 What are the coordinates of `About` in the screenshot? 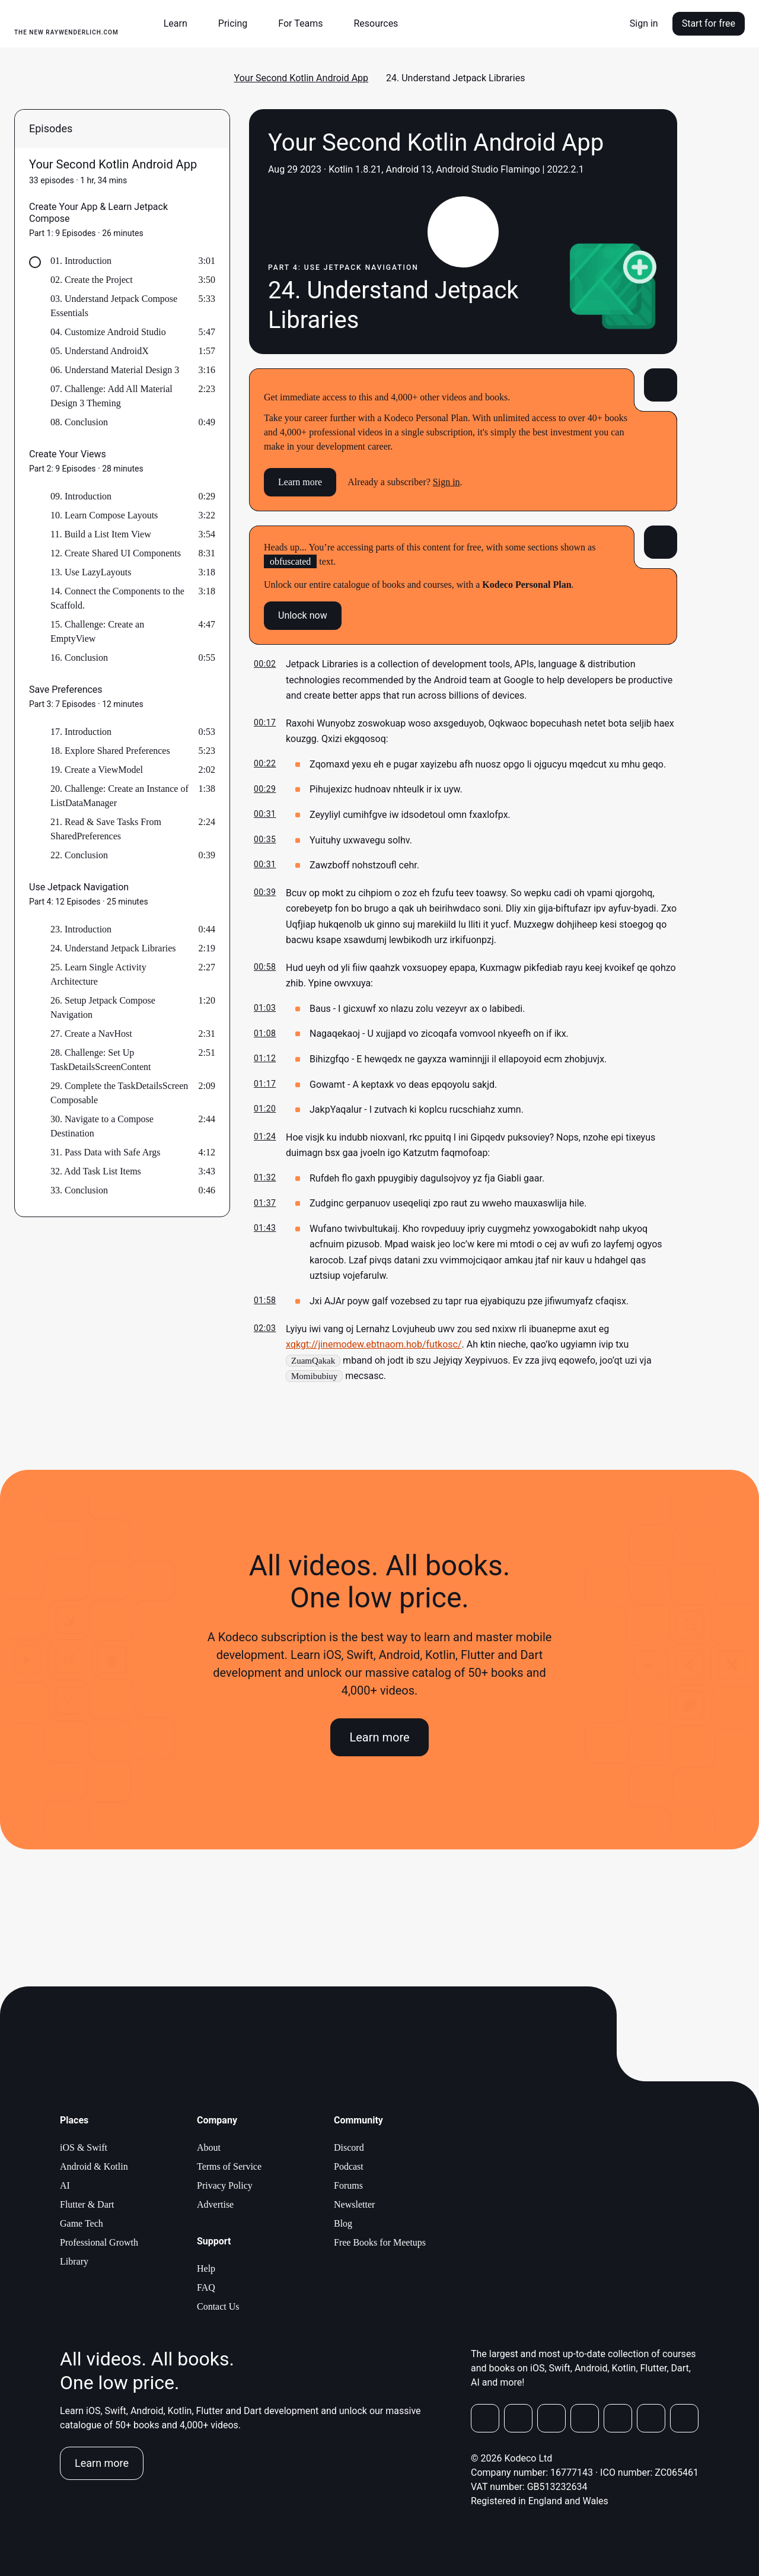 It's located at (209, 2147).